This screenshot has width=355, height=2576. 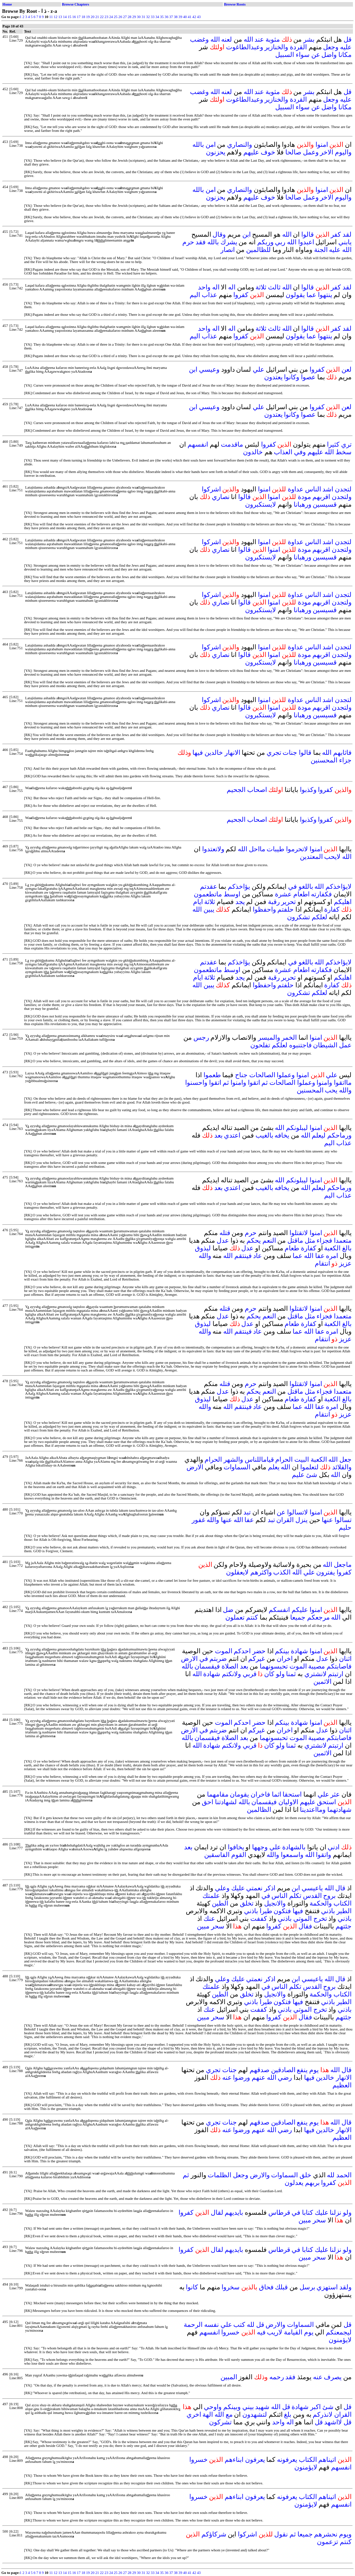 I want to click on 29, so click(x=134, y=17).